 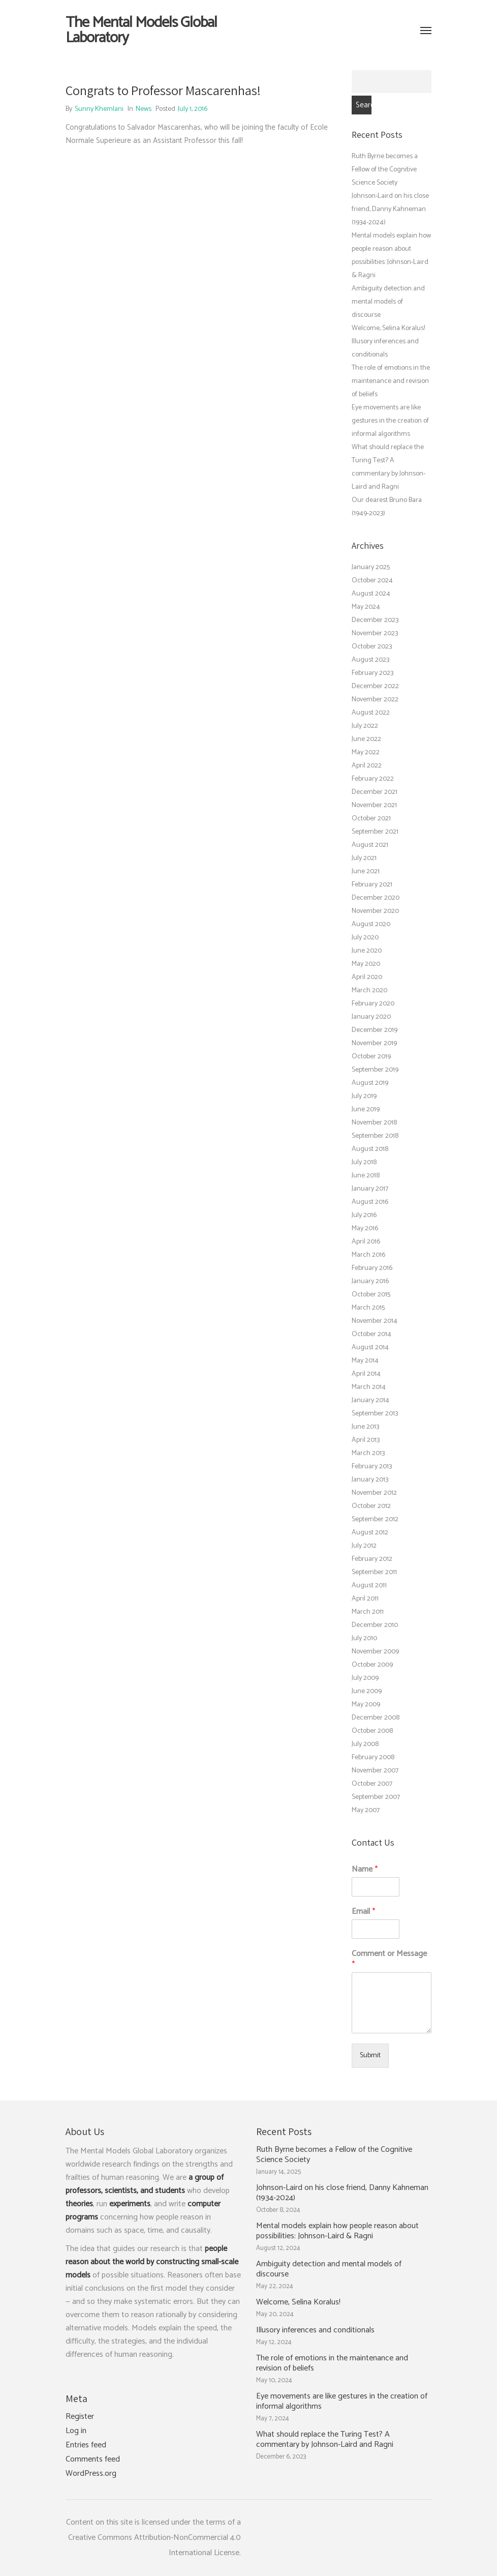 What do you see at coordinates (86, 2445) in the screenshot?
I see `Entries feed` at bounding box center [86, 2445].